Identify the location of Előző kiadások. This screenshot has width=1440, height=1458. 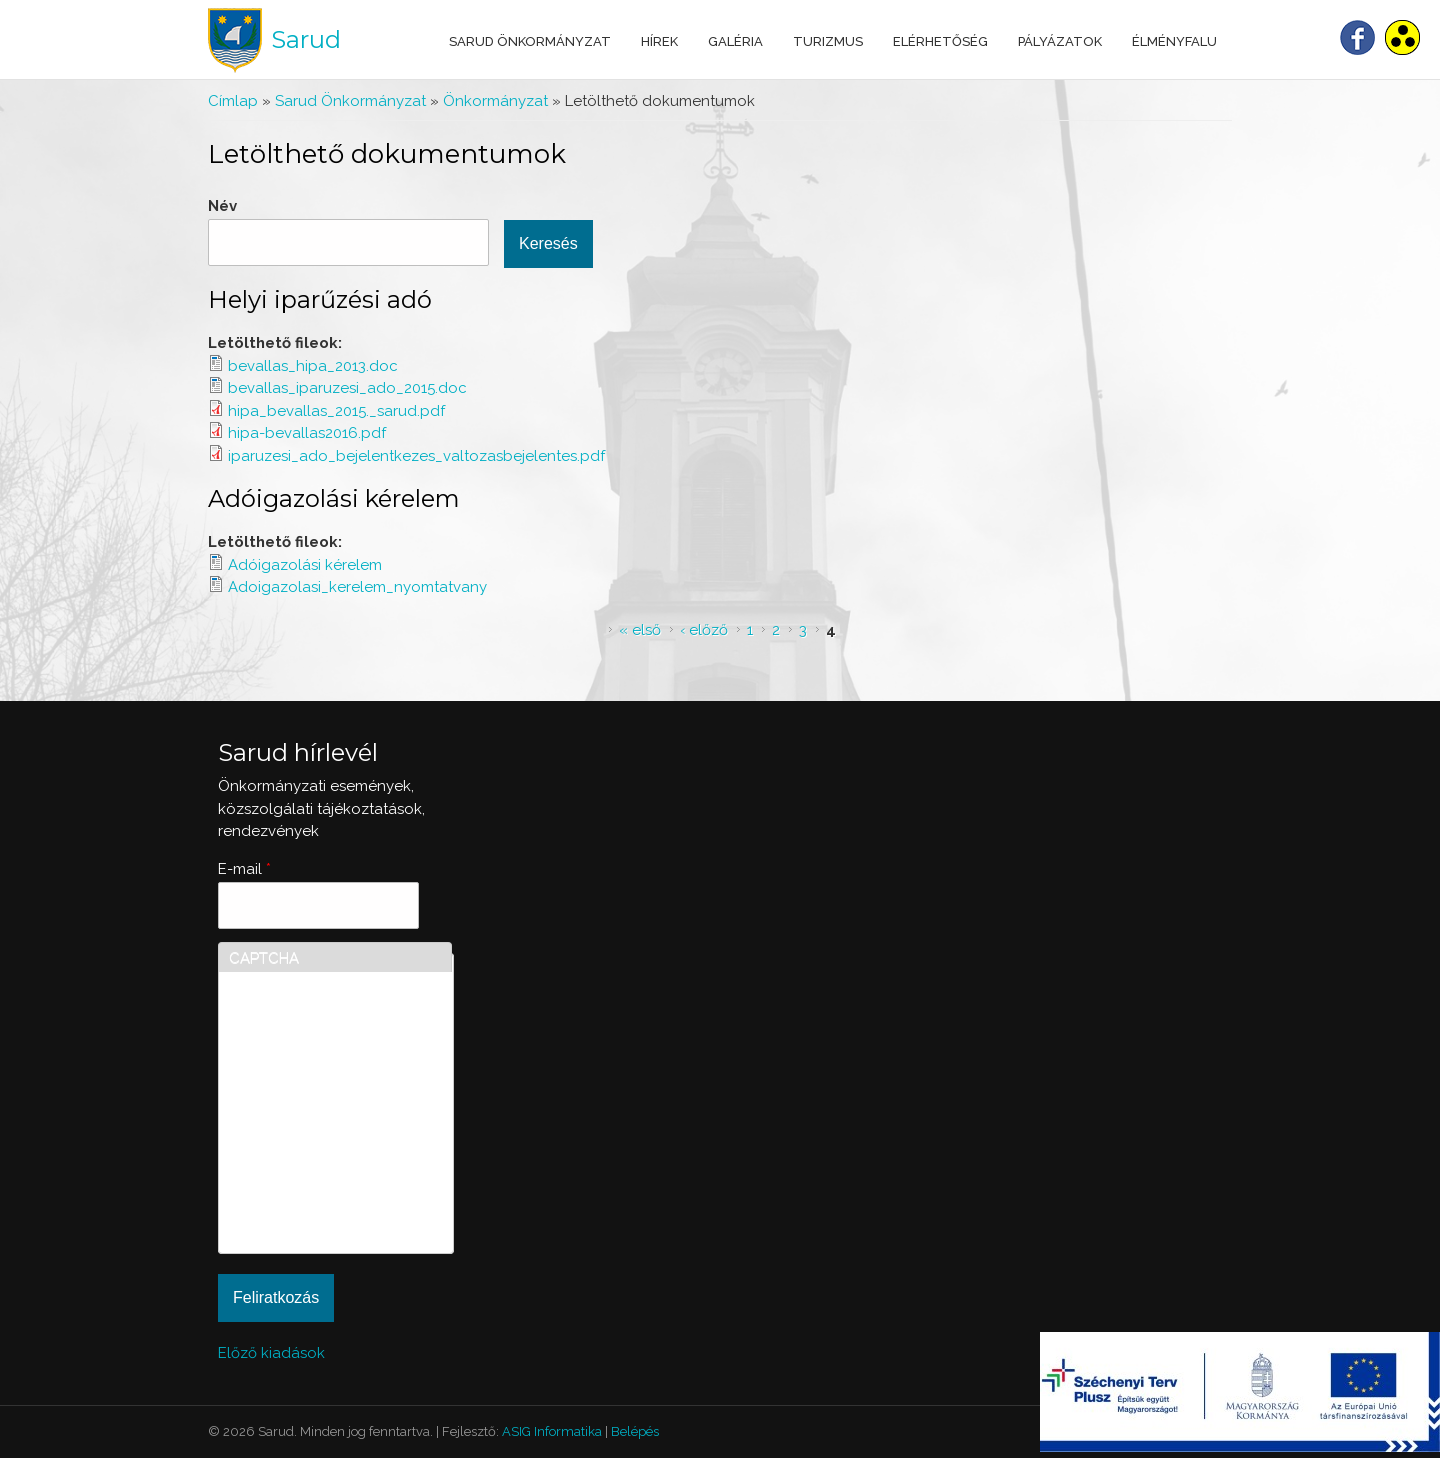
(271, 1353).